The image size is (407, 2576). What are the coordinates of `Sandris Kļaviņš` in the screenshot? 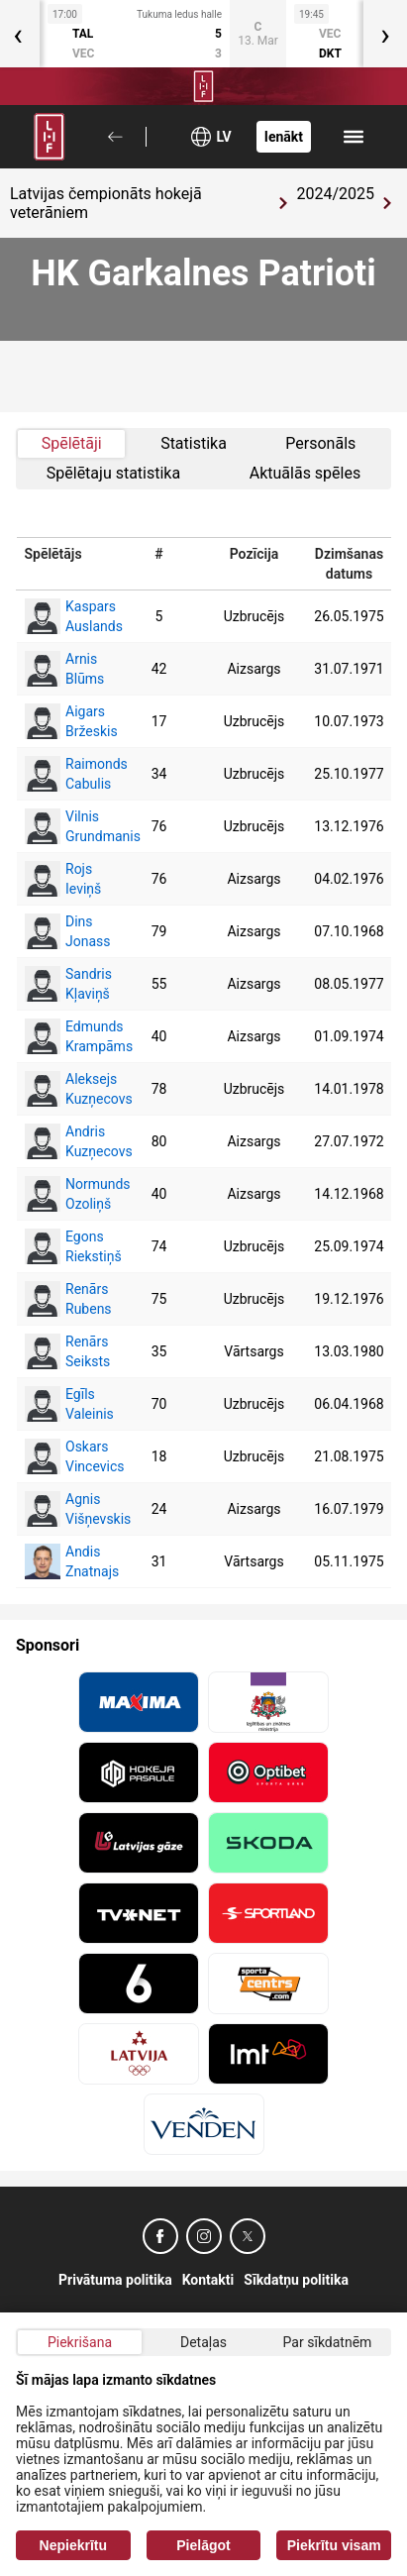 It's located at (64, 984).